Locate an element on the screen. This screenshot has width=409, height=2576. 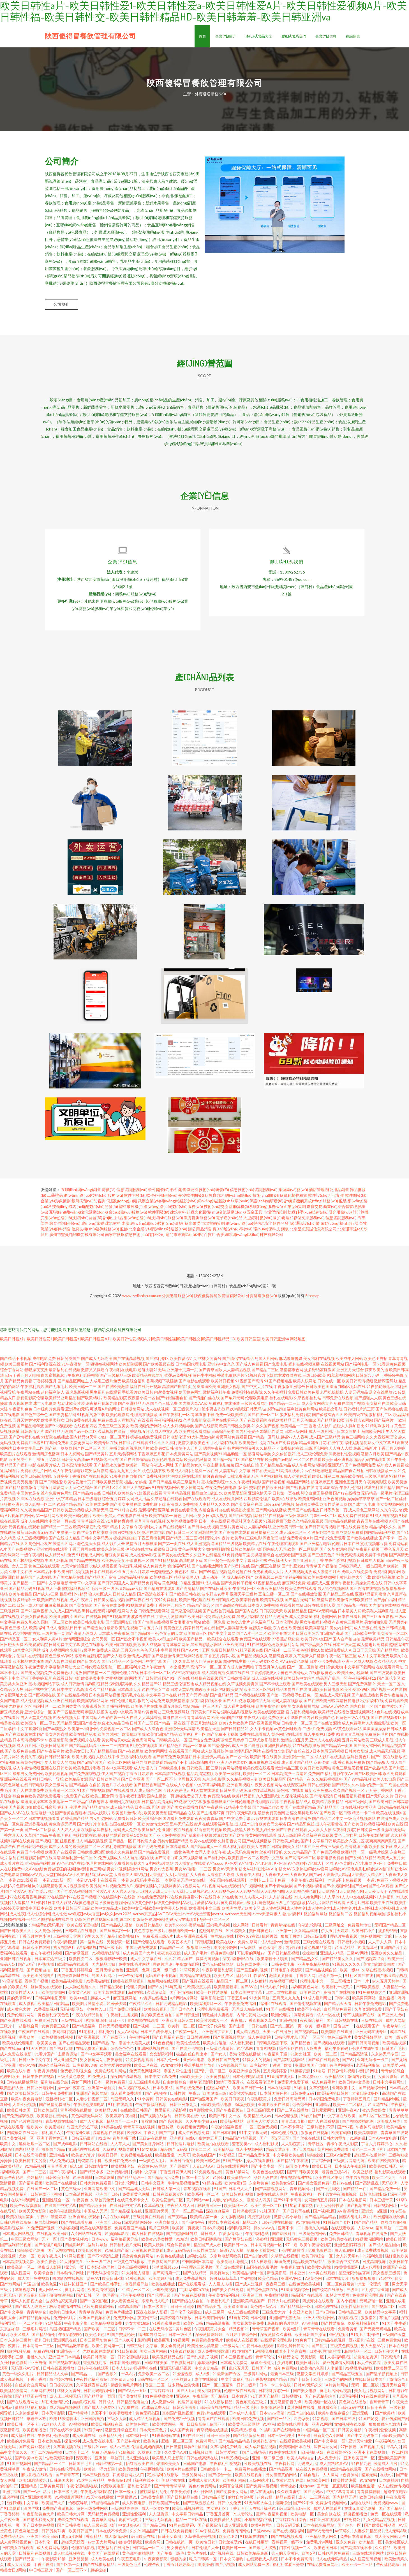
女同激情五月婷婷 is located at coordinates (320, 2202).